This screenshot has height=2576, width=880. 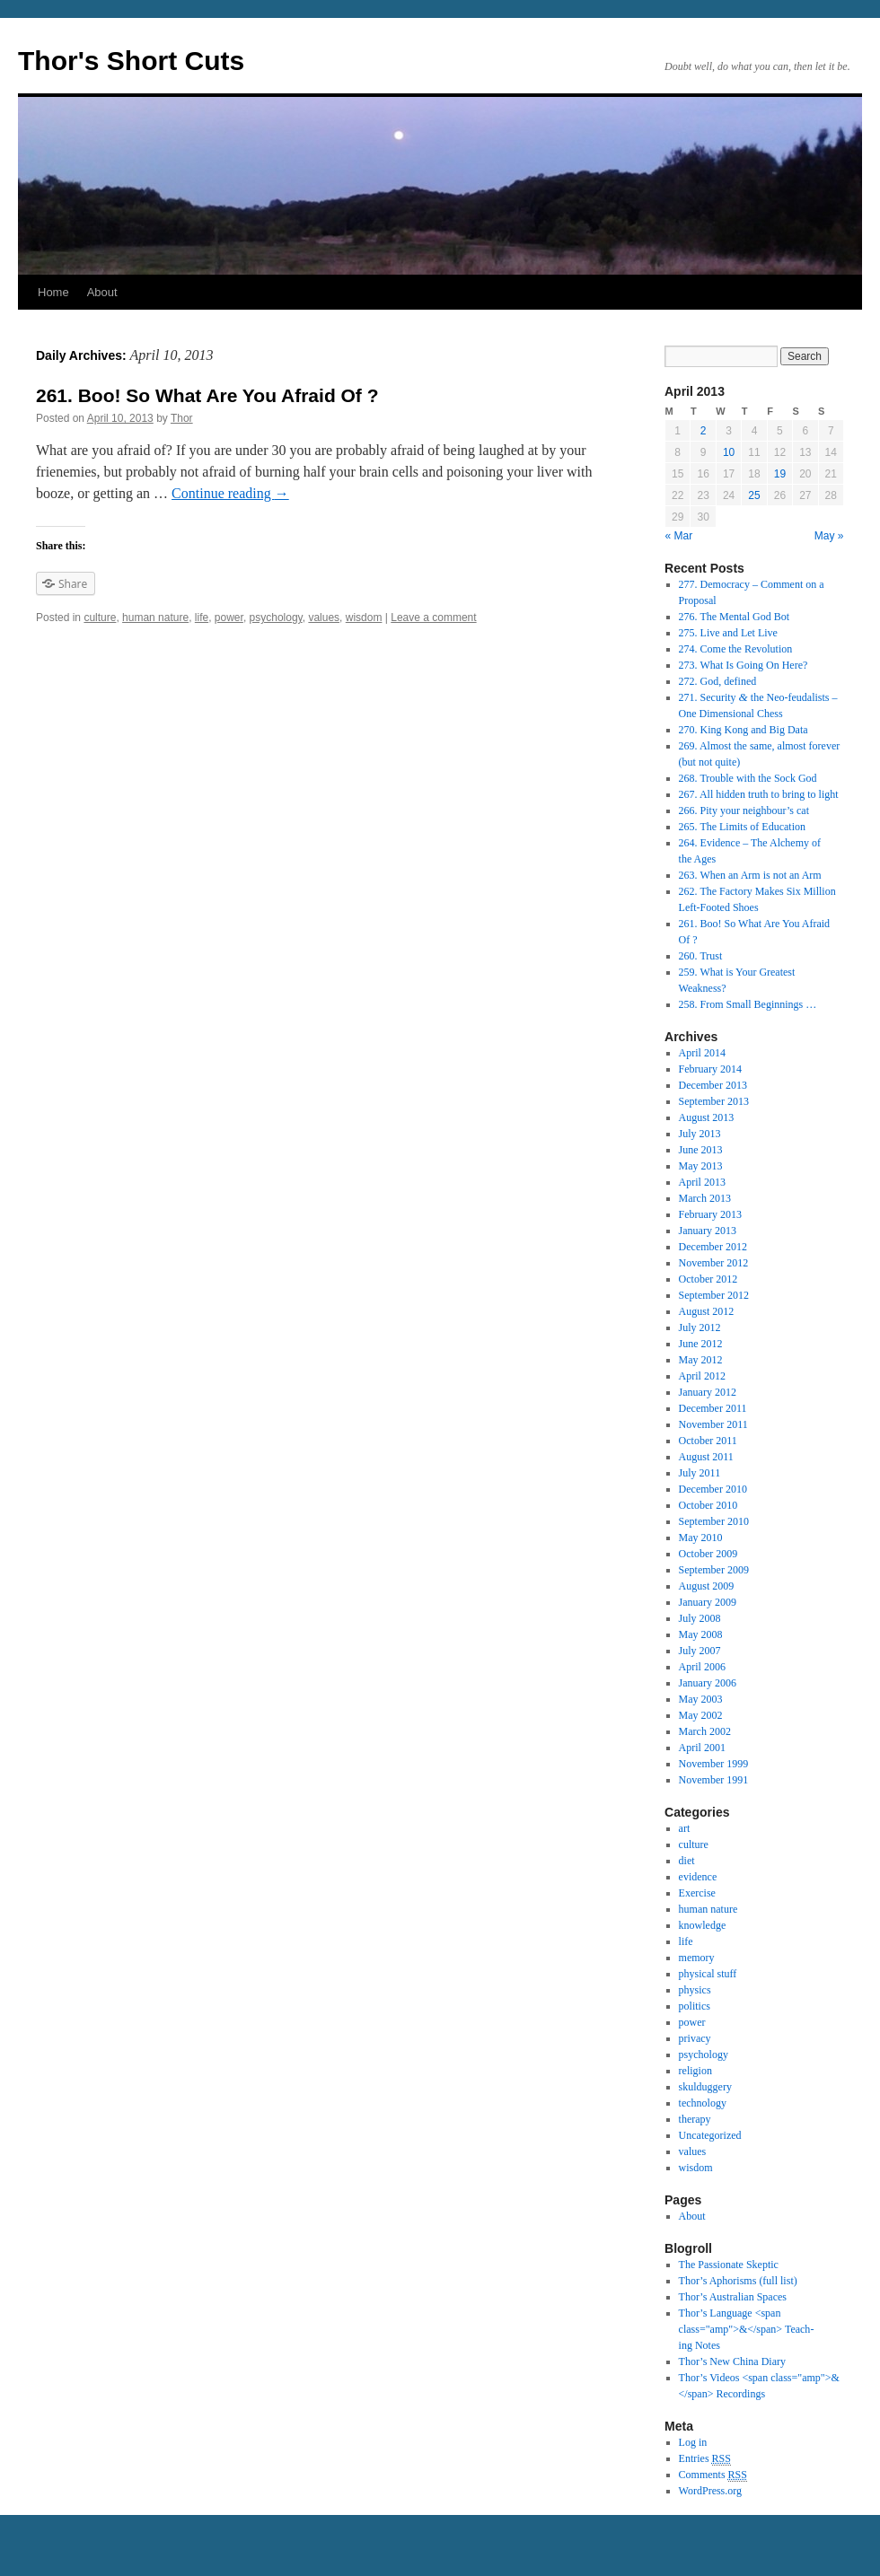 What do you see at coordinates (679, 536) in the screenshot?
I see `« Mar` at bounding box center [679, 536].